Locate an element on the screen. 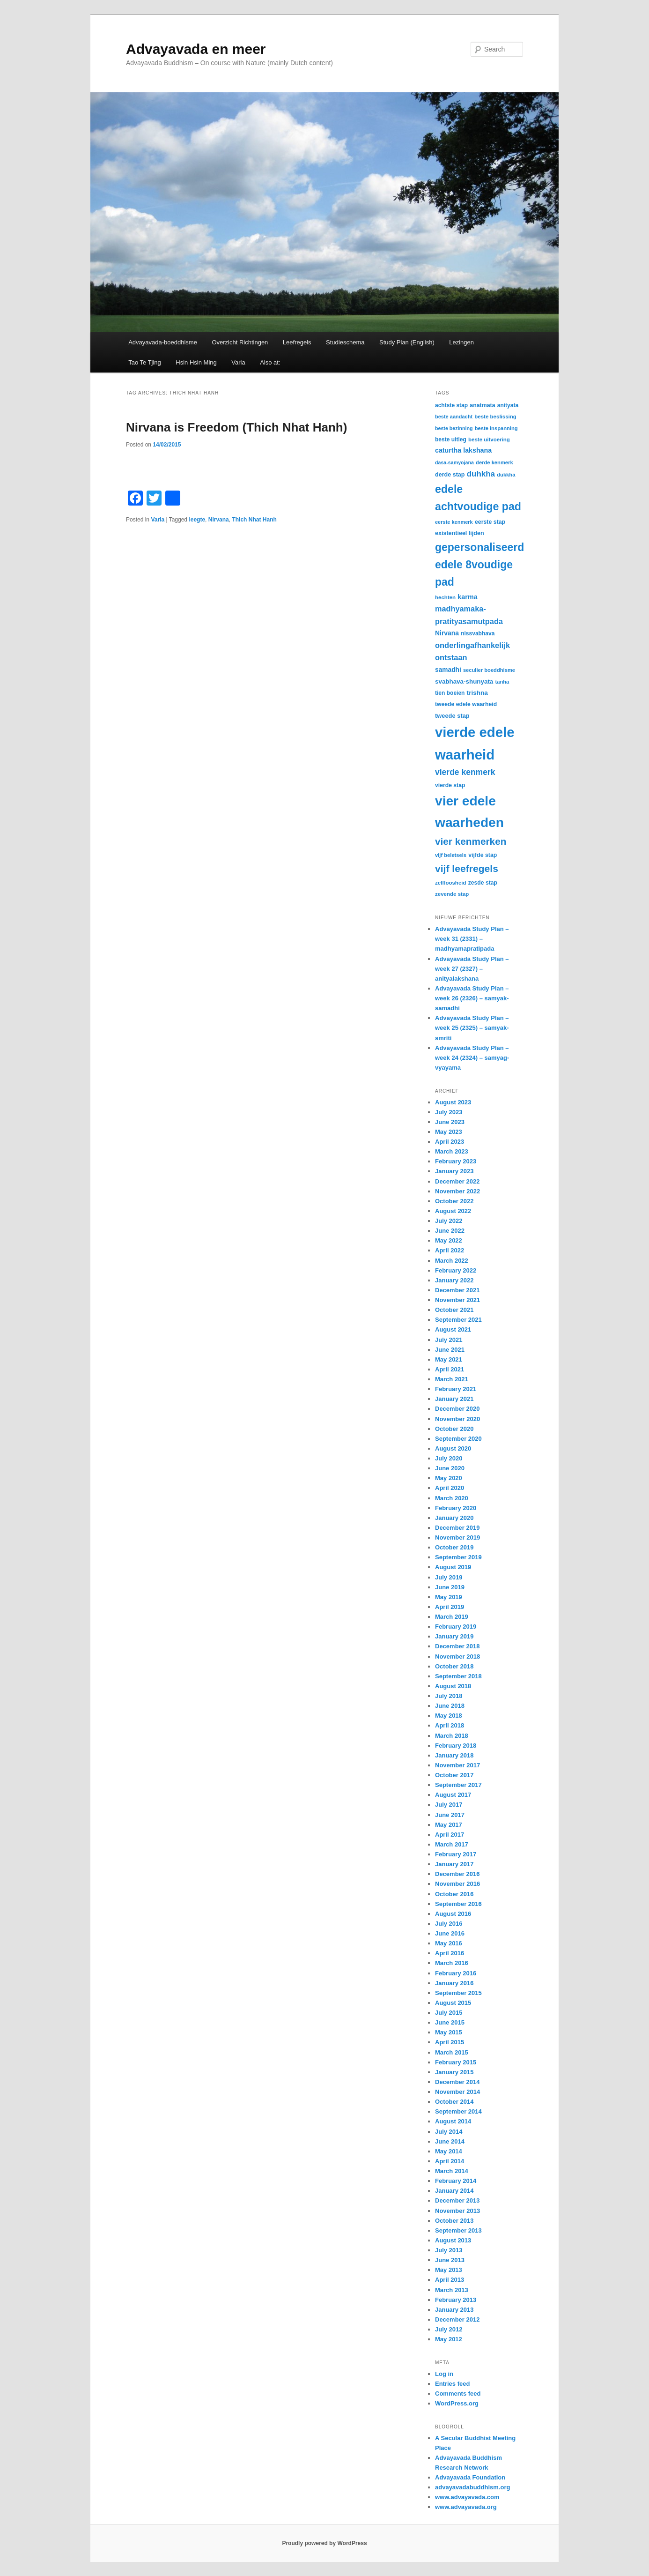  February 2014 is located at coordinates (455, 2180).